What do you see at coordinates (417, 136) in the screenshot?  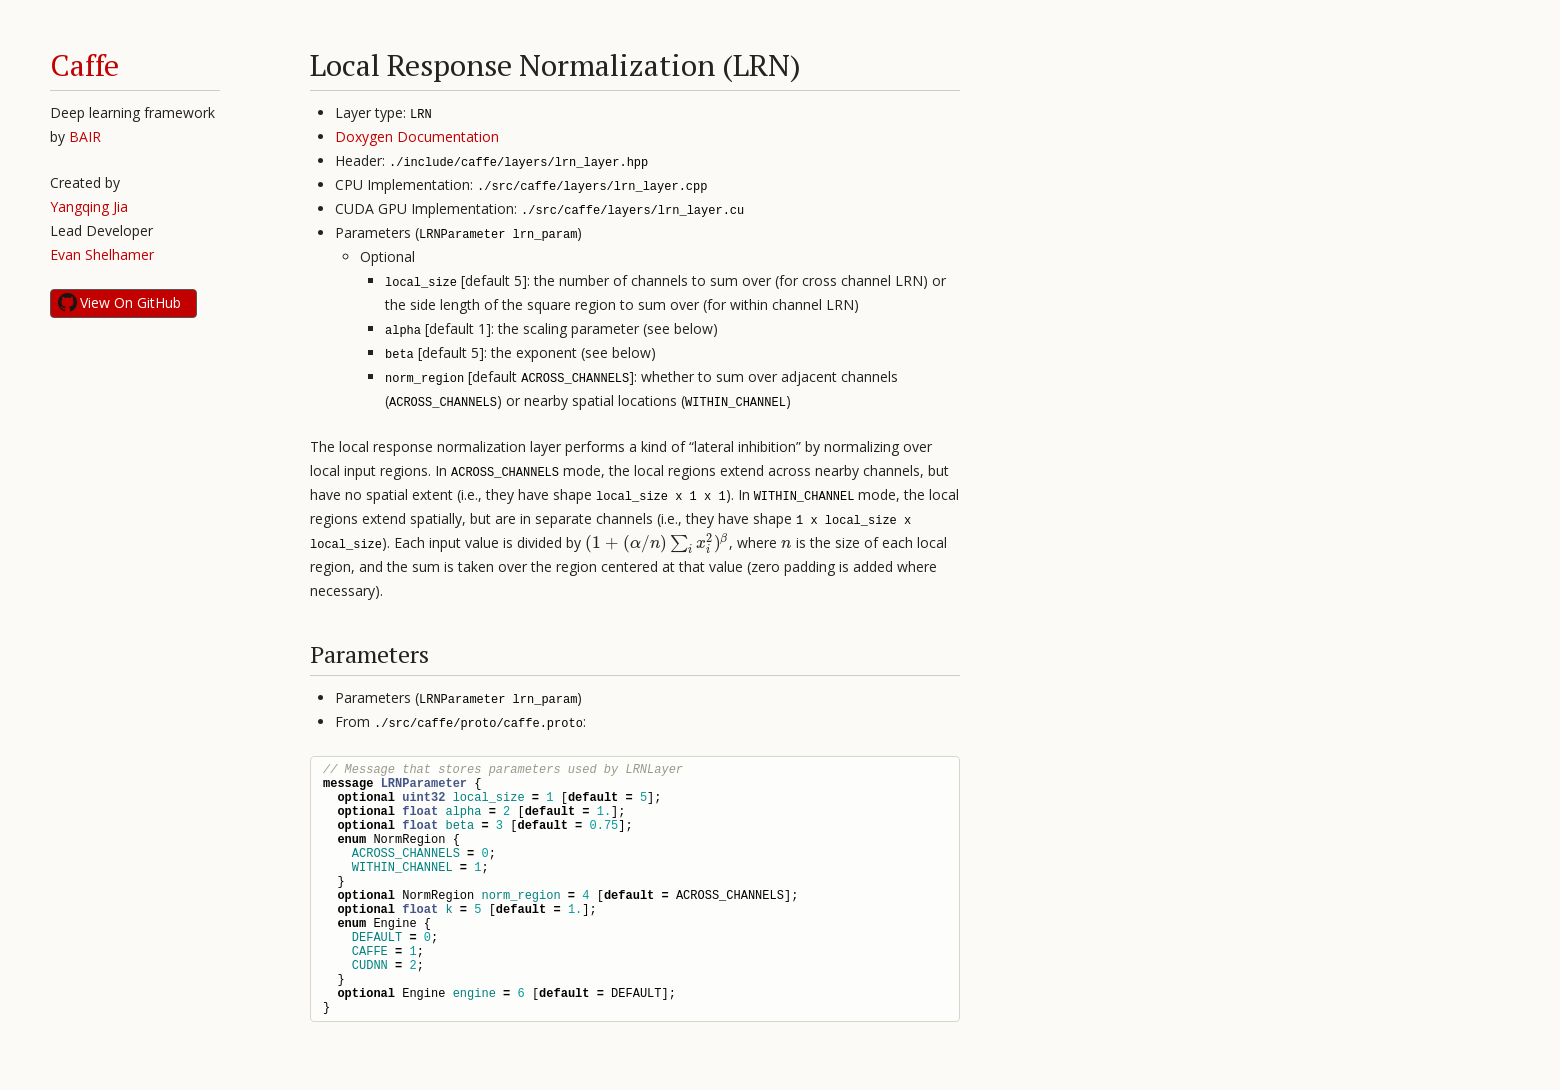 I see `Doxygen Documentation` at bounding box center [417, 136].